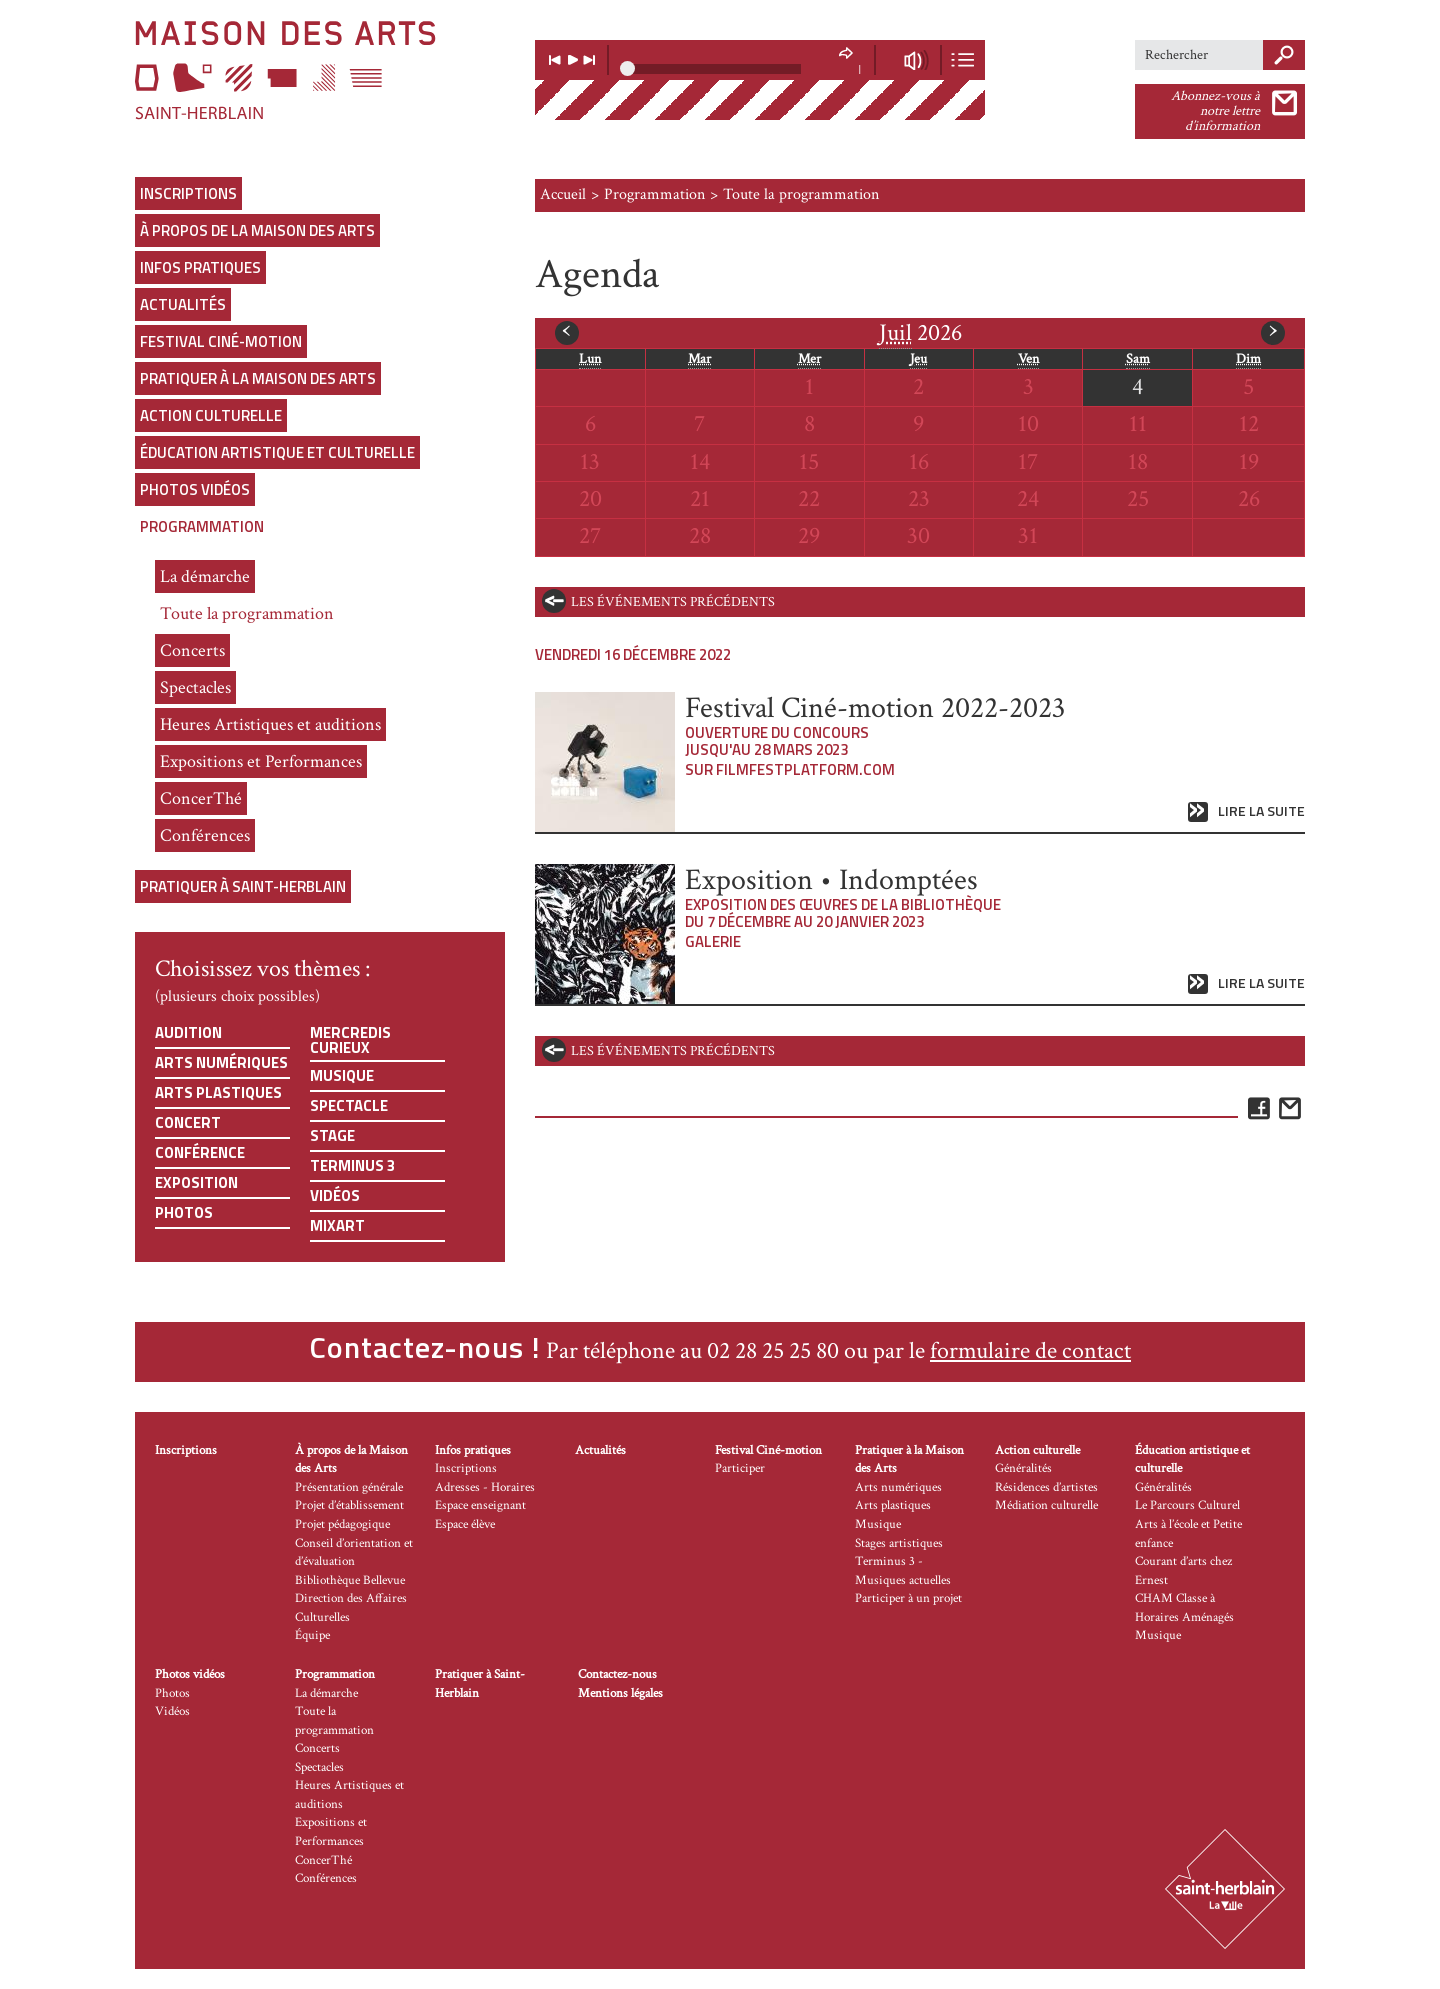 Image resolution: width=1440 pixels, height=1989 pixels. I want to click on La démarche, so click(205, 576).